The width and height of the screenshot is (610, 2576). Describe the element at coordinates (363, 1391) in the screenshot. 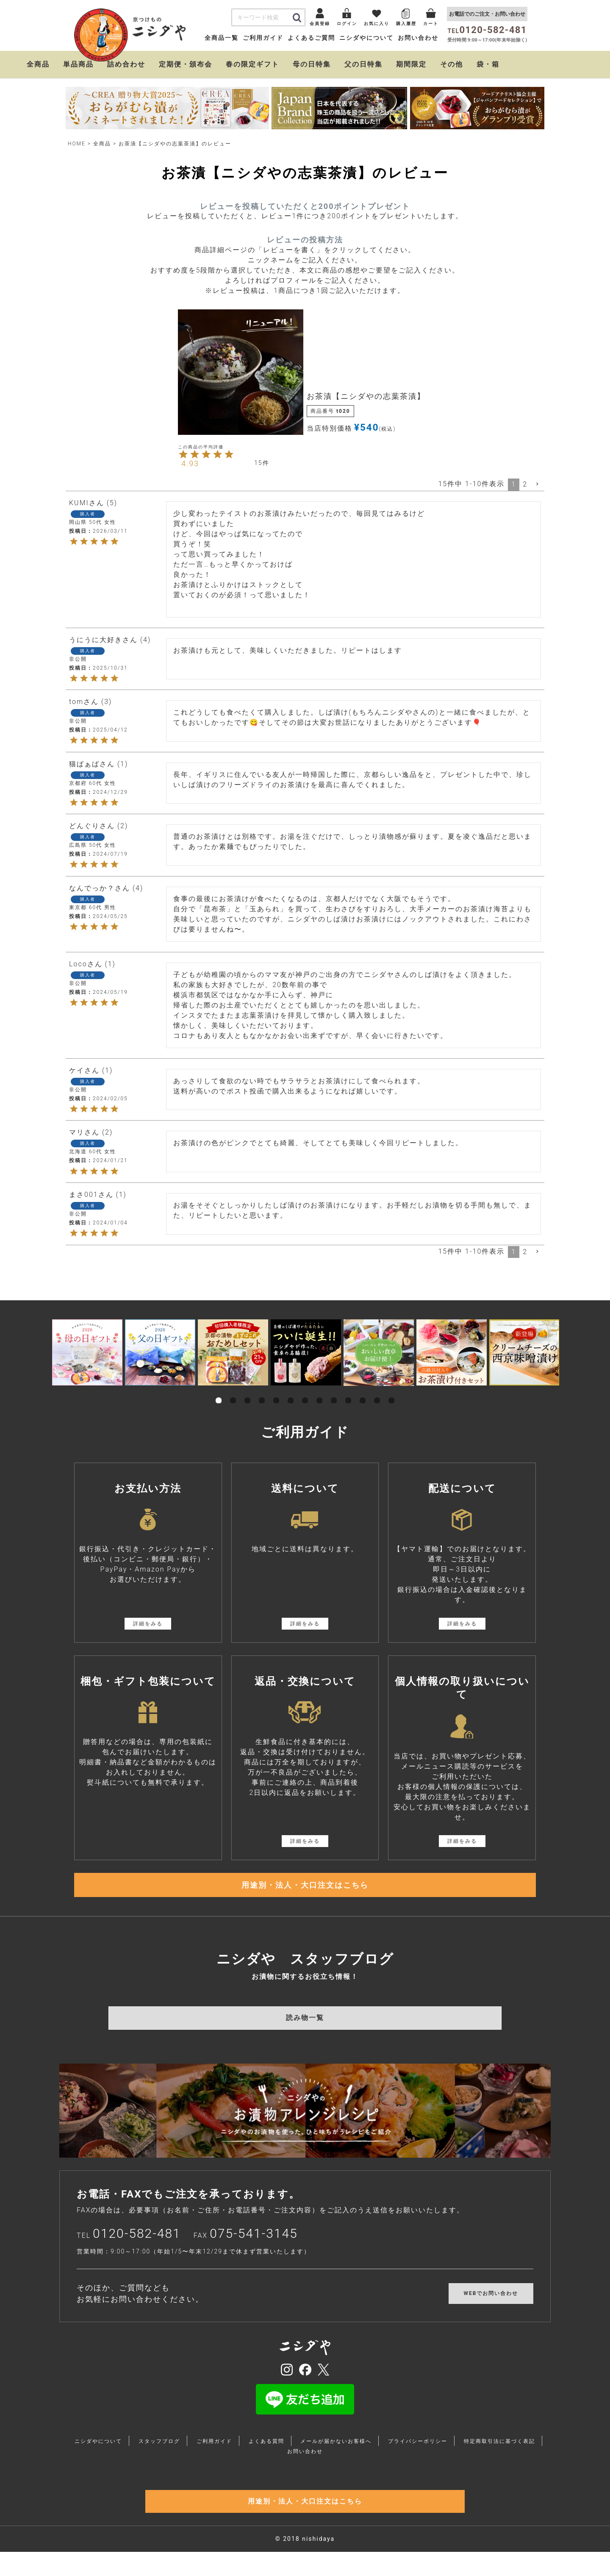

I see `11 [tab]` at that location.